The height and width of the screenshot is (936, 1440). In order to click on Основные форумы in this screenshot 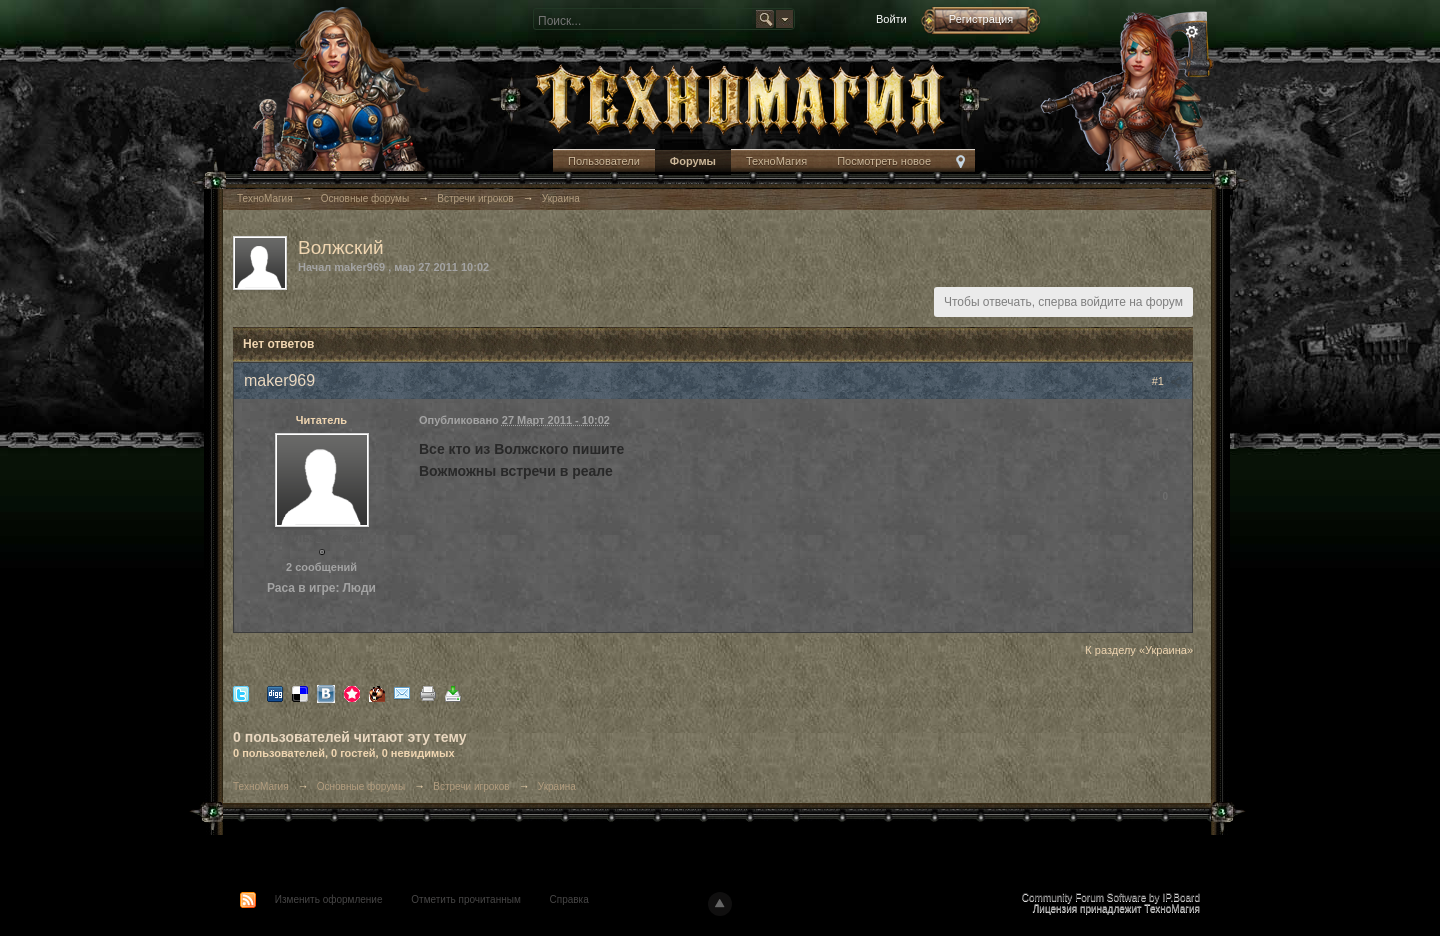, I will do `click(361, 786)`.